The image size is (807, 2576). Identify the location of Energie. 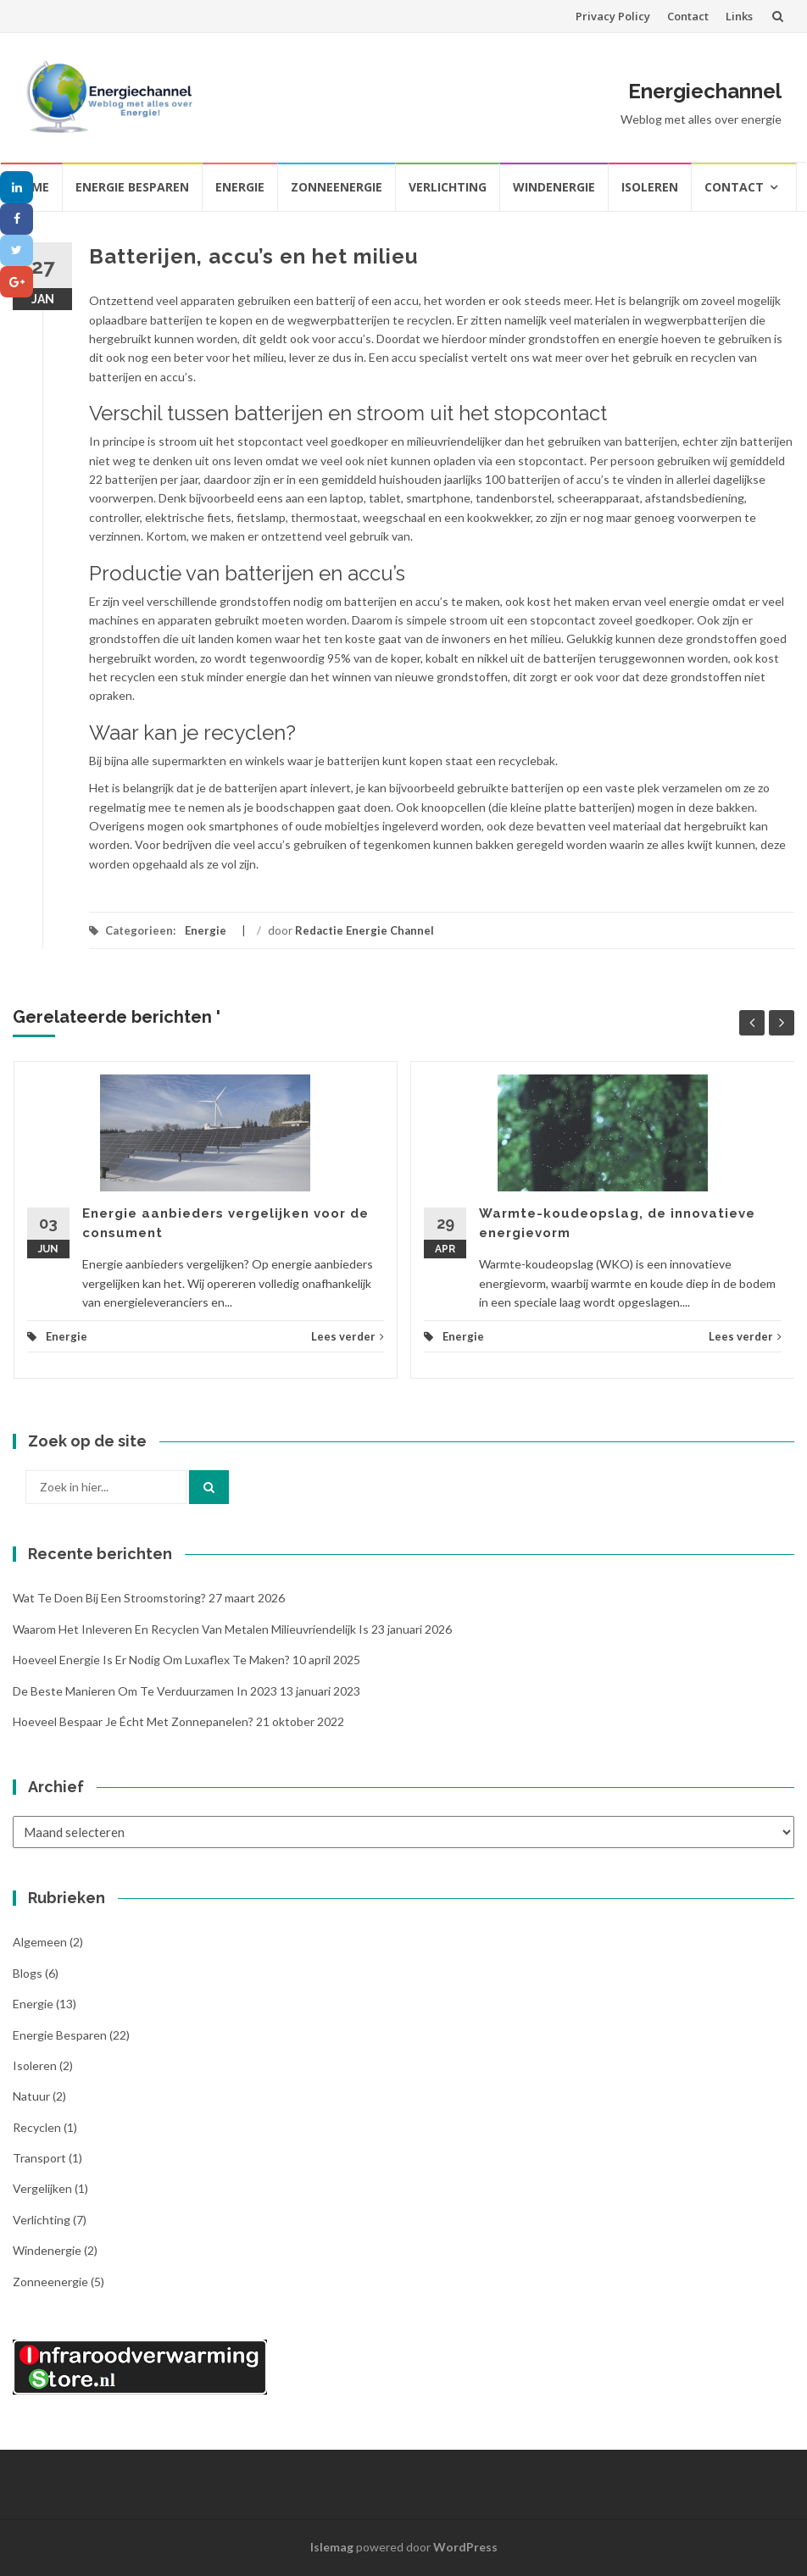
(239, 187).